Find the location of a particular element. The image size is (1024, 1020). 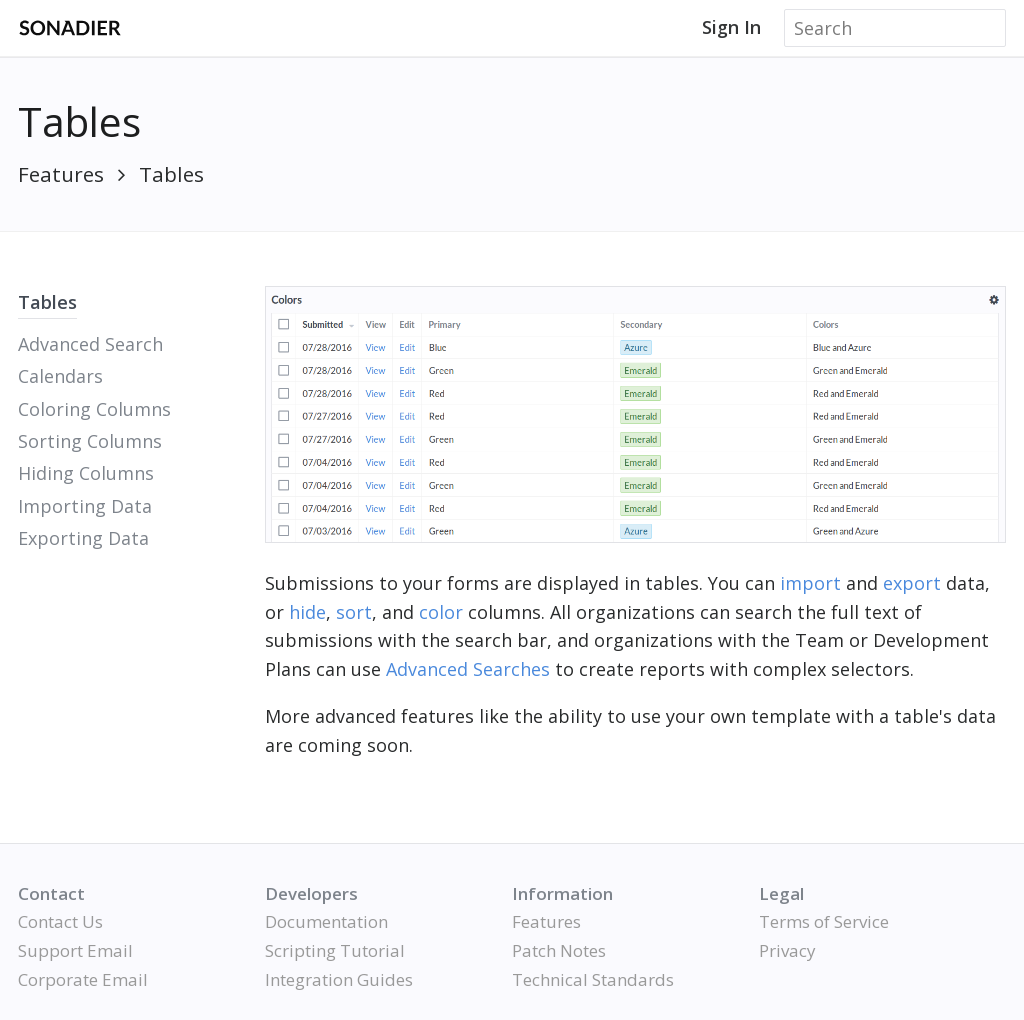

Integration Guides is located at coordinates (339, 979).